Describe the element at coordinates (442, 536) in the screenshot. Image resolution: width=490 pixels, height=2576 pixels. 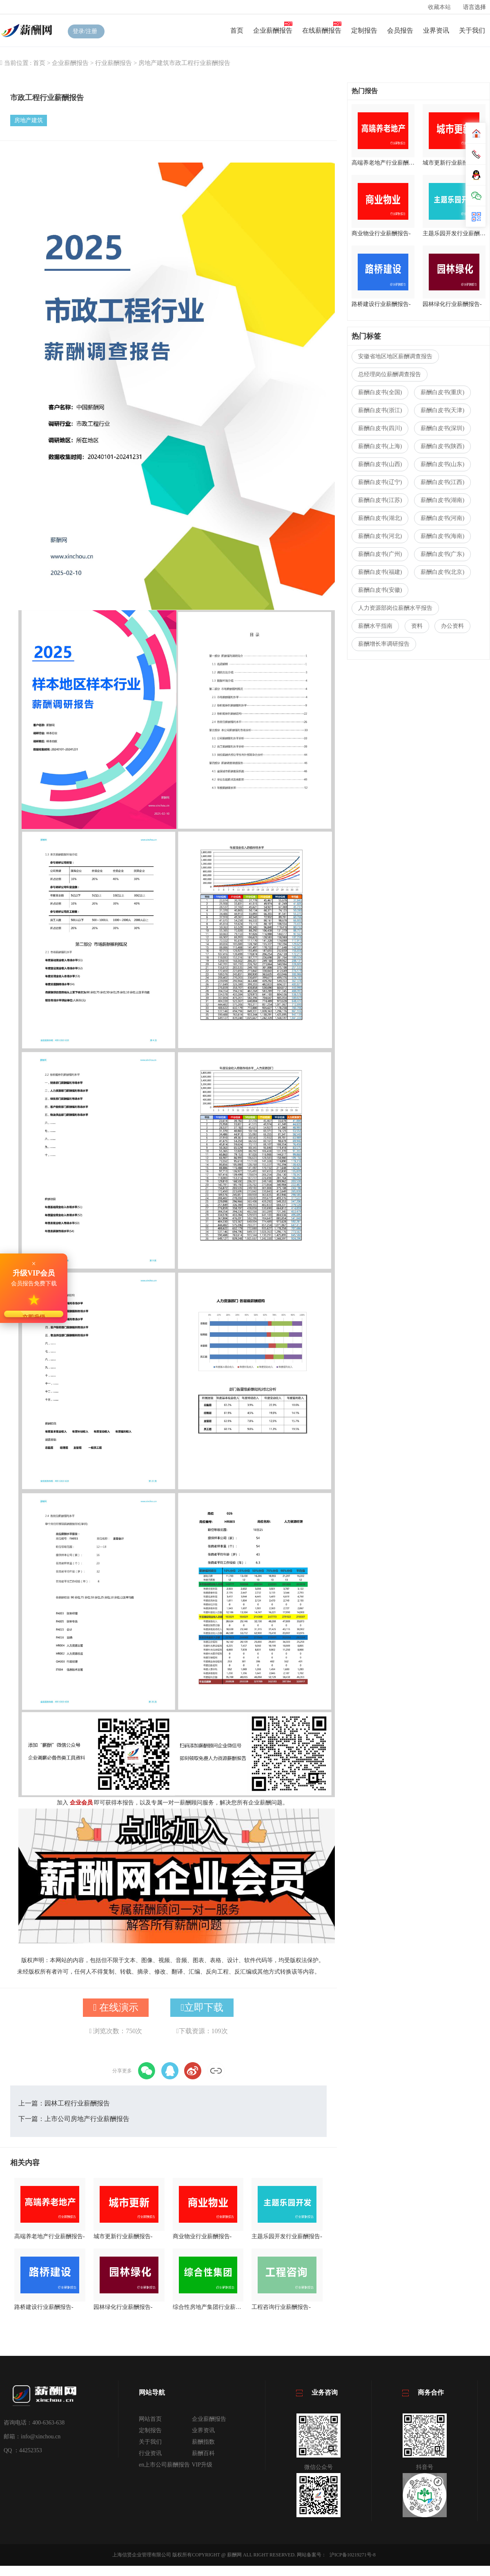
I see `薪酬白皮书(海南)` at that location.